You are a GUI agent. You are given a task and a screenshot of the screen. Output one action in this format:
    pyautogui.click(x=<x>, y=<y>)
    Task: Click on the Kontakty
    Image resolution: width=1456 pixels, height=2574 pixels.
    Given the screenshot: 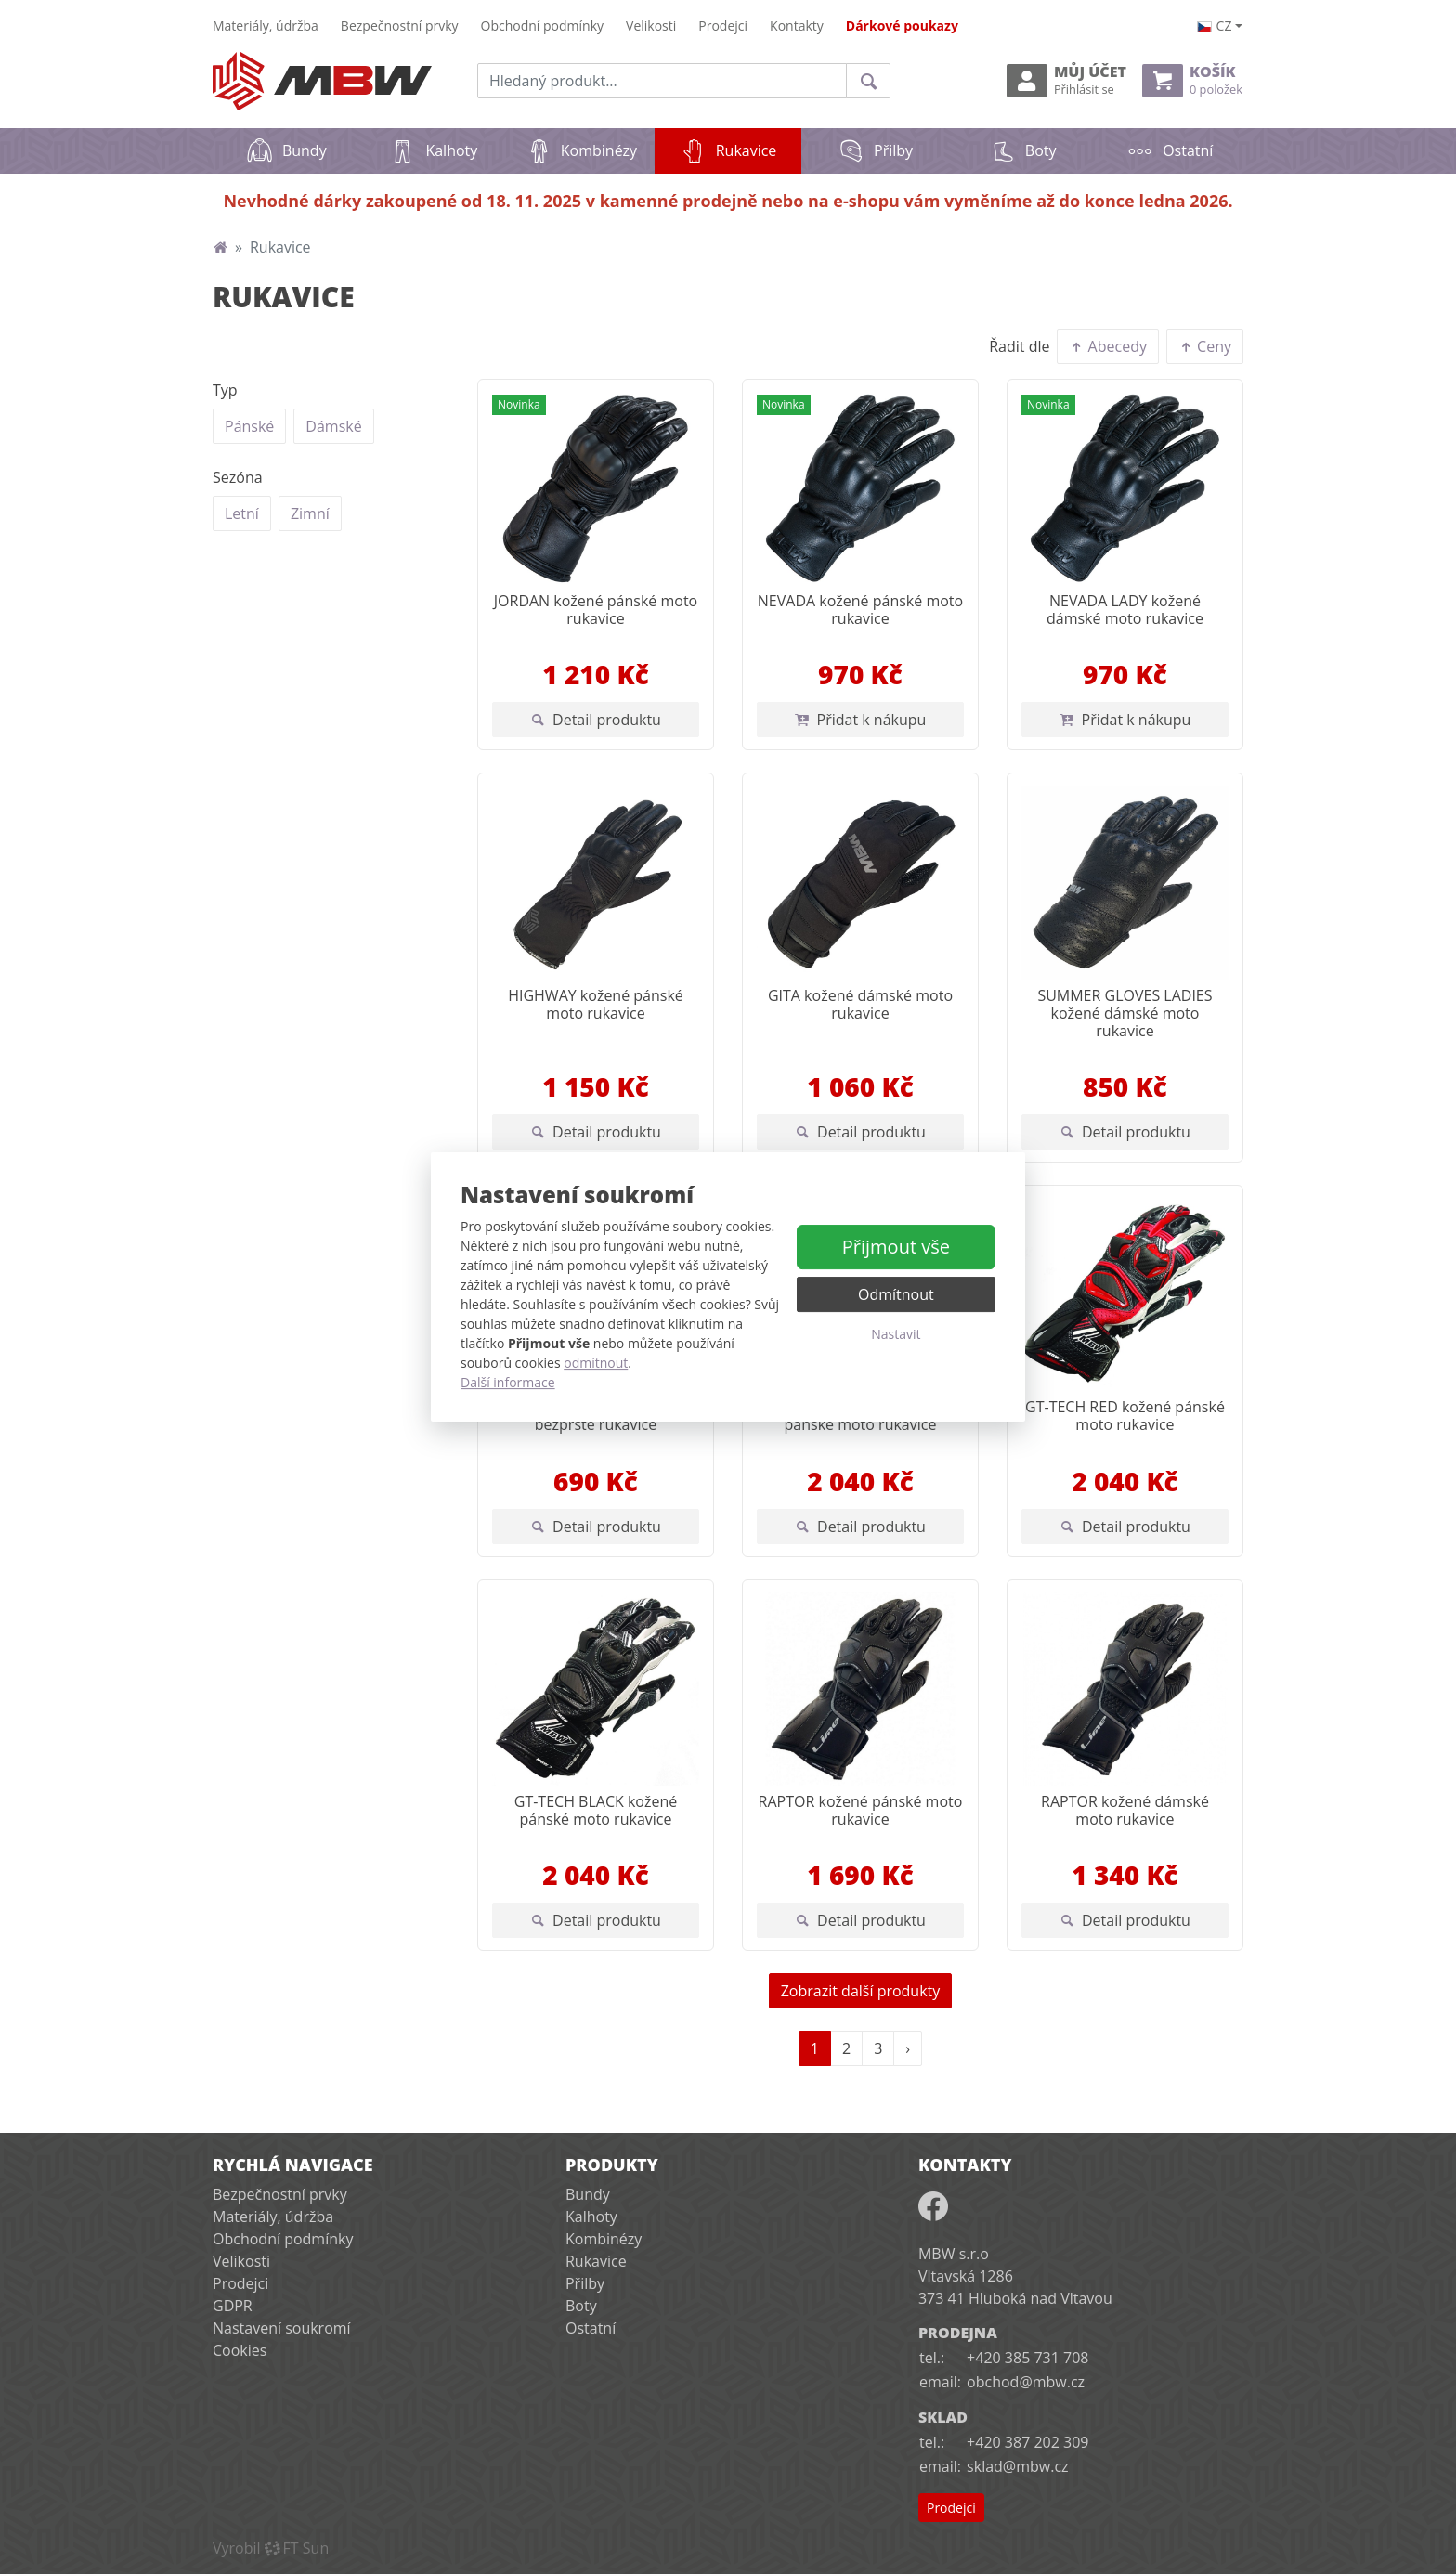 What is the action you would take?
    pyautogui.click(x=797, y=25)
    